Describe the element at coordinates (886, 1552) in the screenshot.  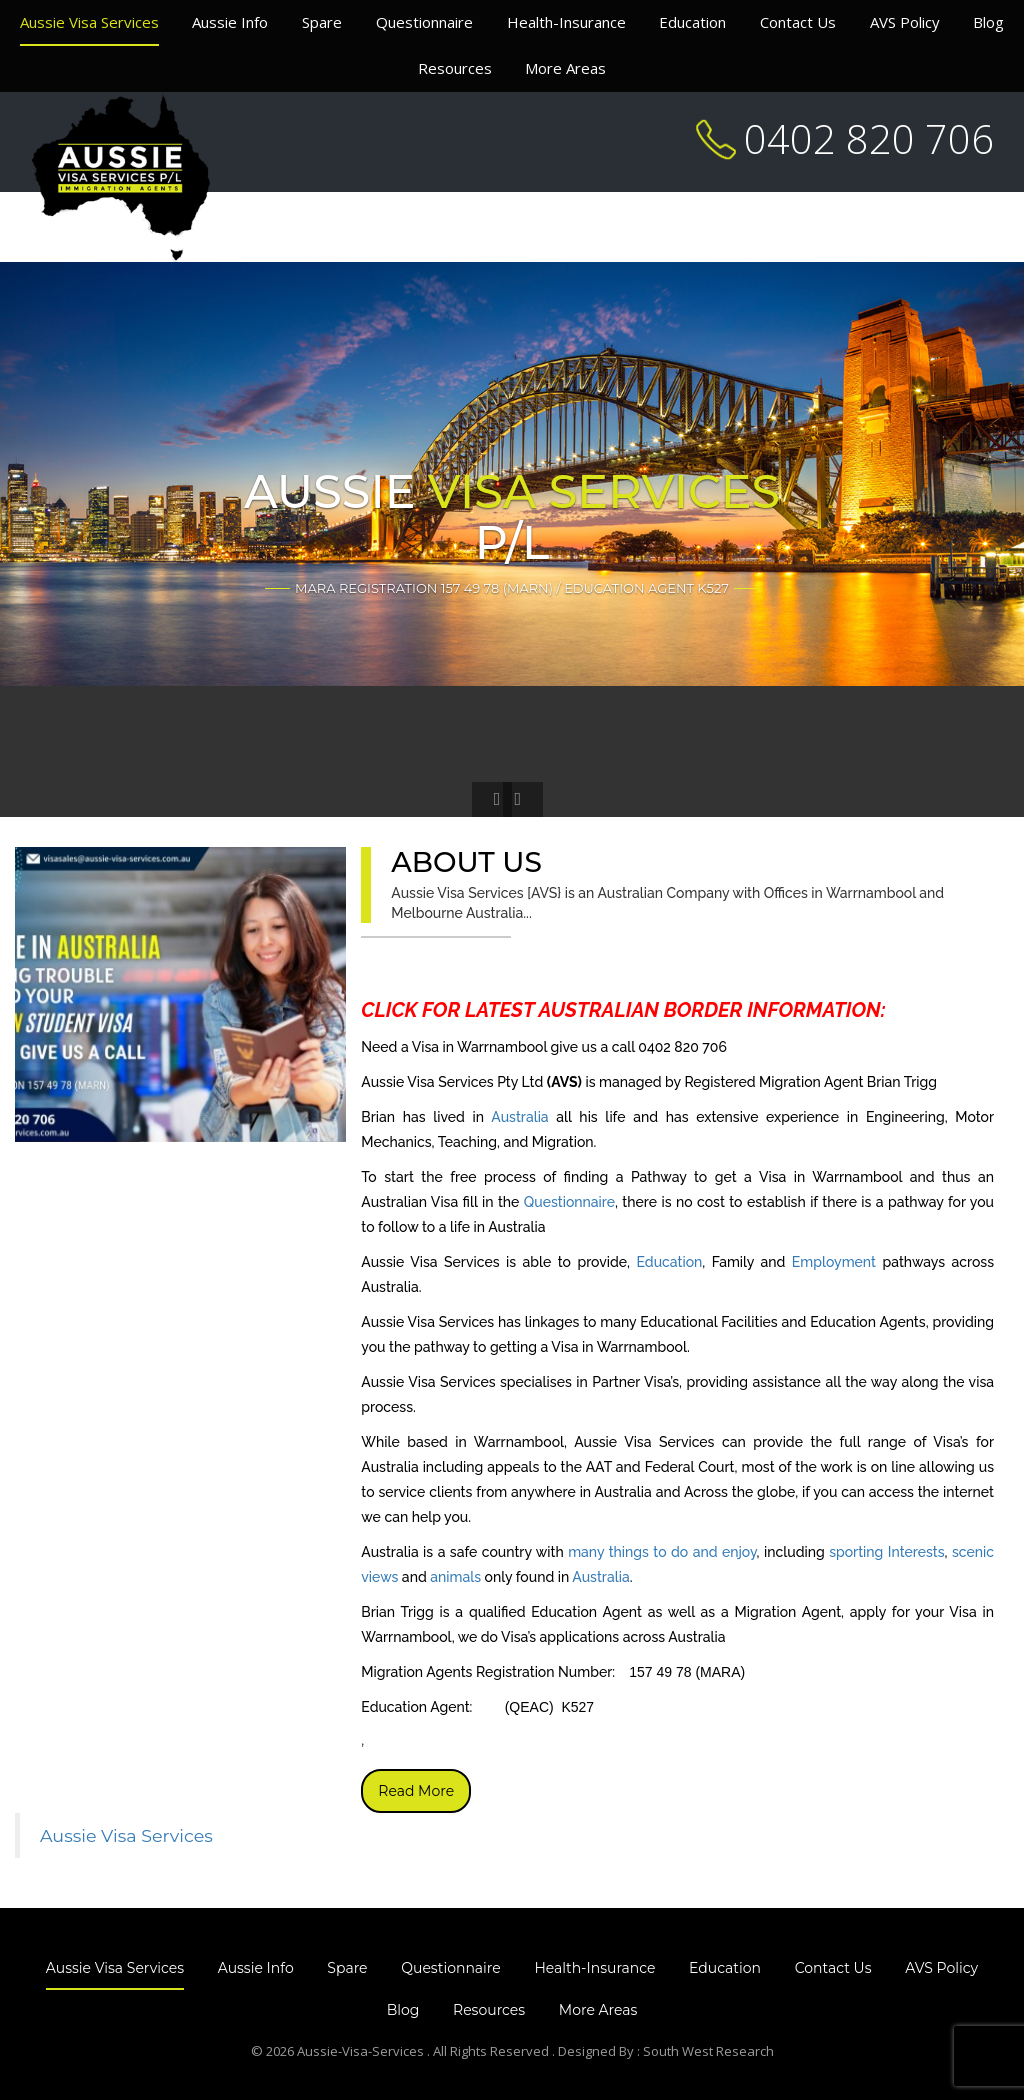
I see `sporting Interests` at that location.